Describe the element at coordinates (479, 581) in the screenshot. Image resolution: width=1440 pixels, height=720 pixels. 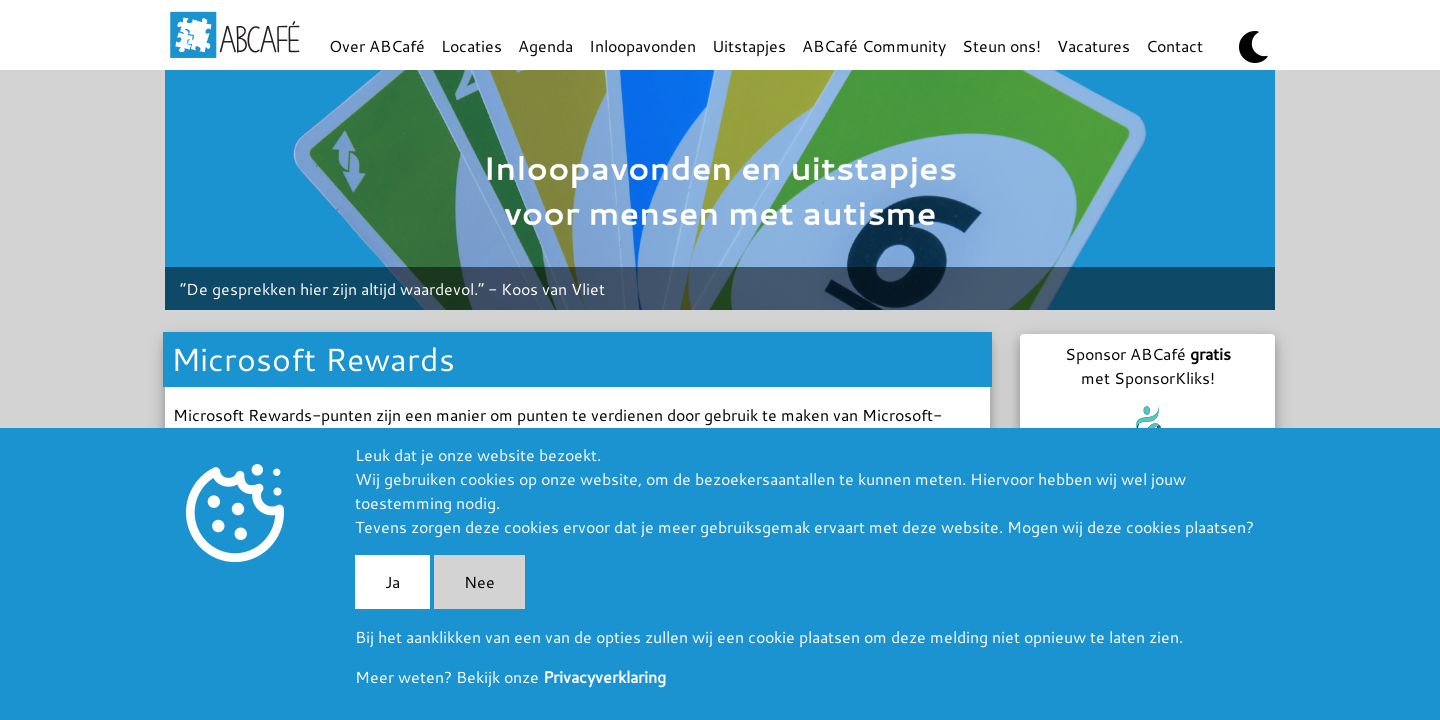
I see `Nee` at that location.